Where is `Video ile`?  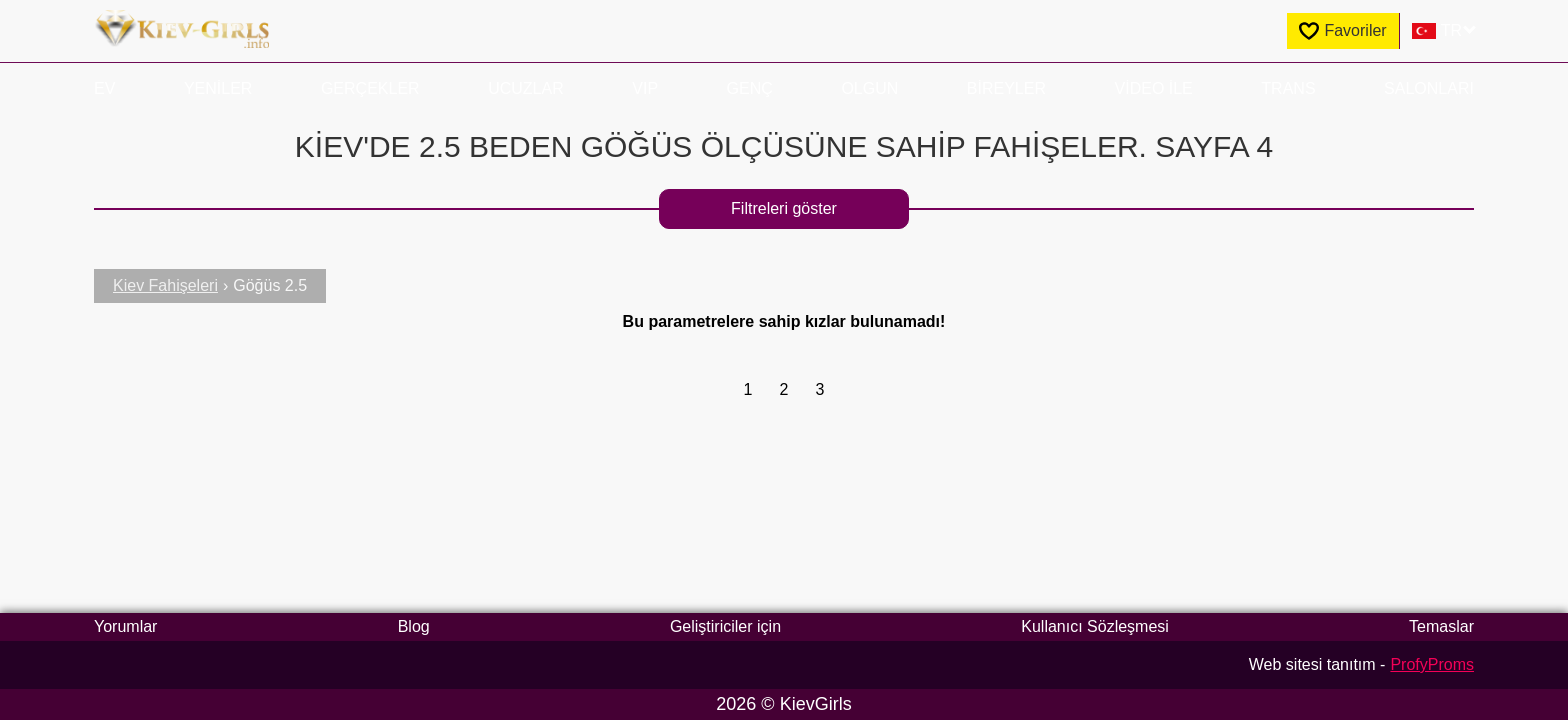 Video ile is located at coordinates (1154, 88).